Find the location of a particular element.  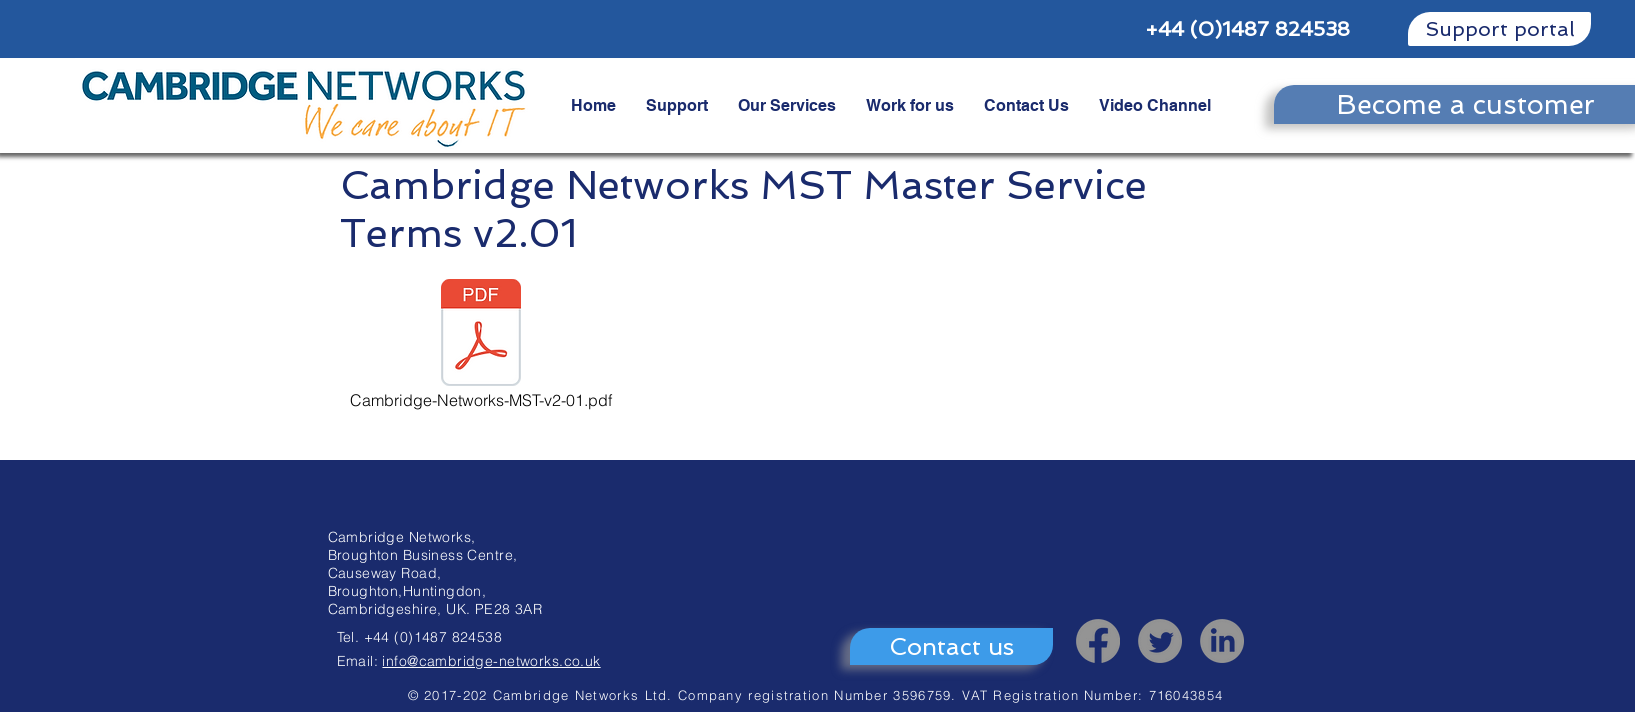

[Facebook] is located at coordinates (1098, 641).